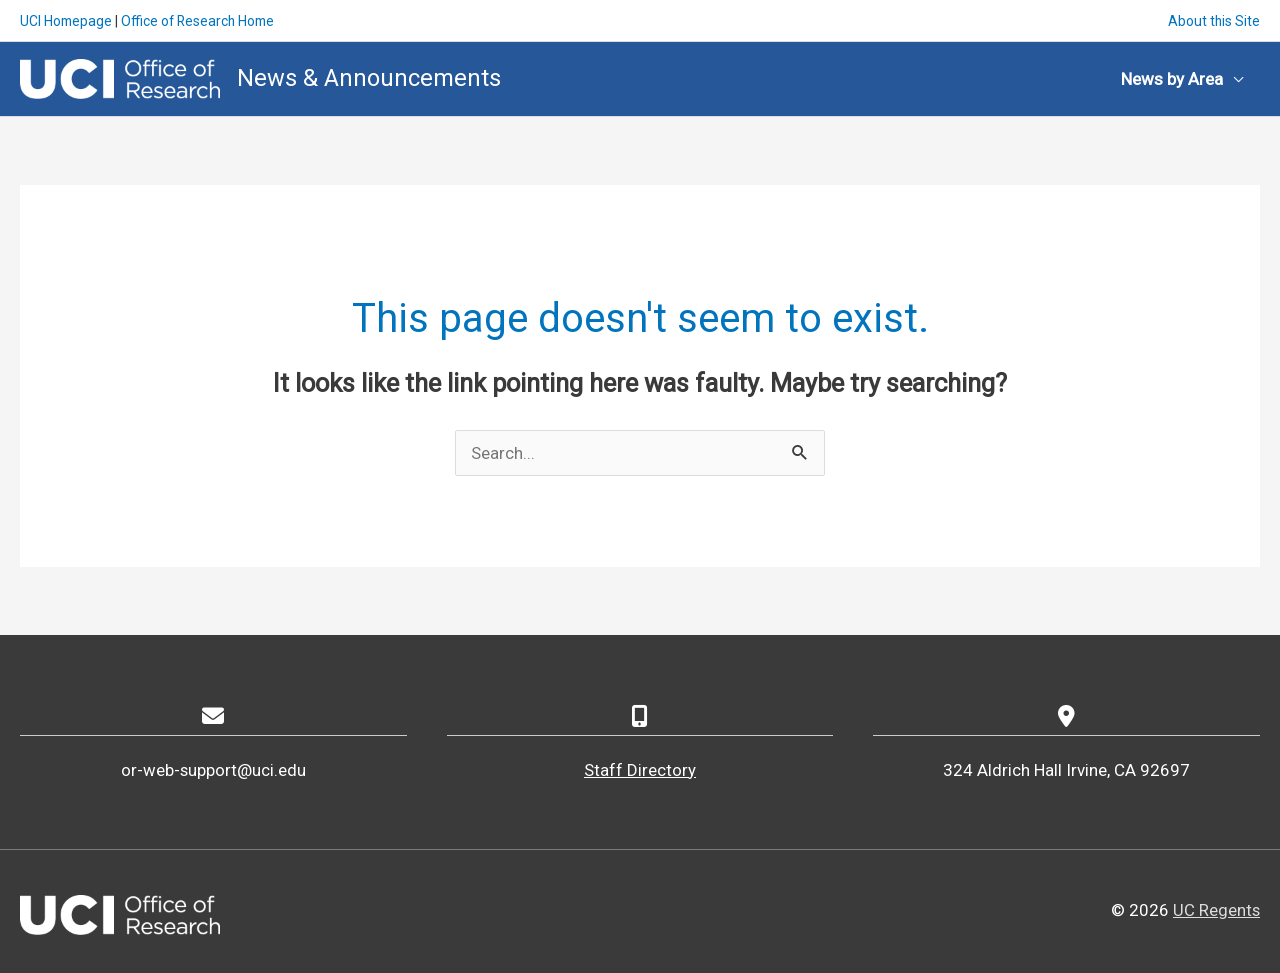 This screenshot has width=1280, height=973. I want to click on About this Site, so click(1213, 20).